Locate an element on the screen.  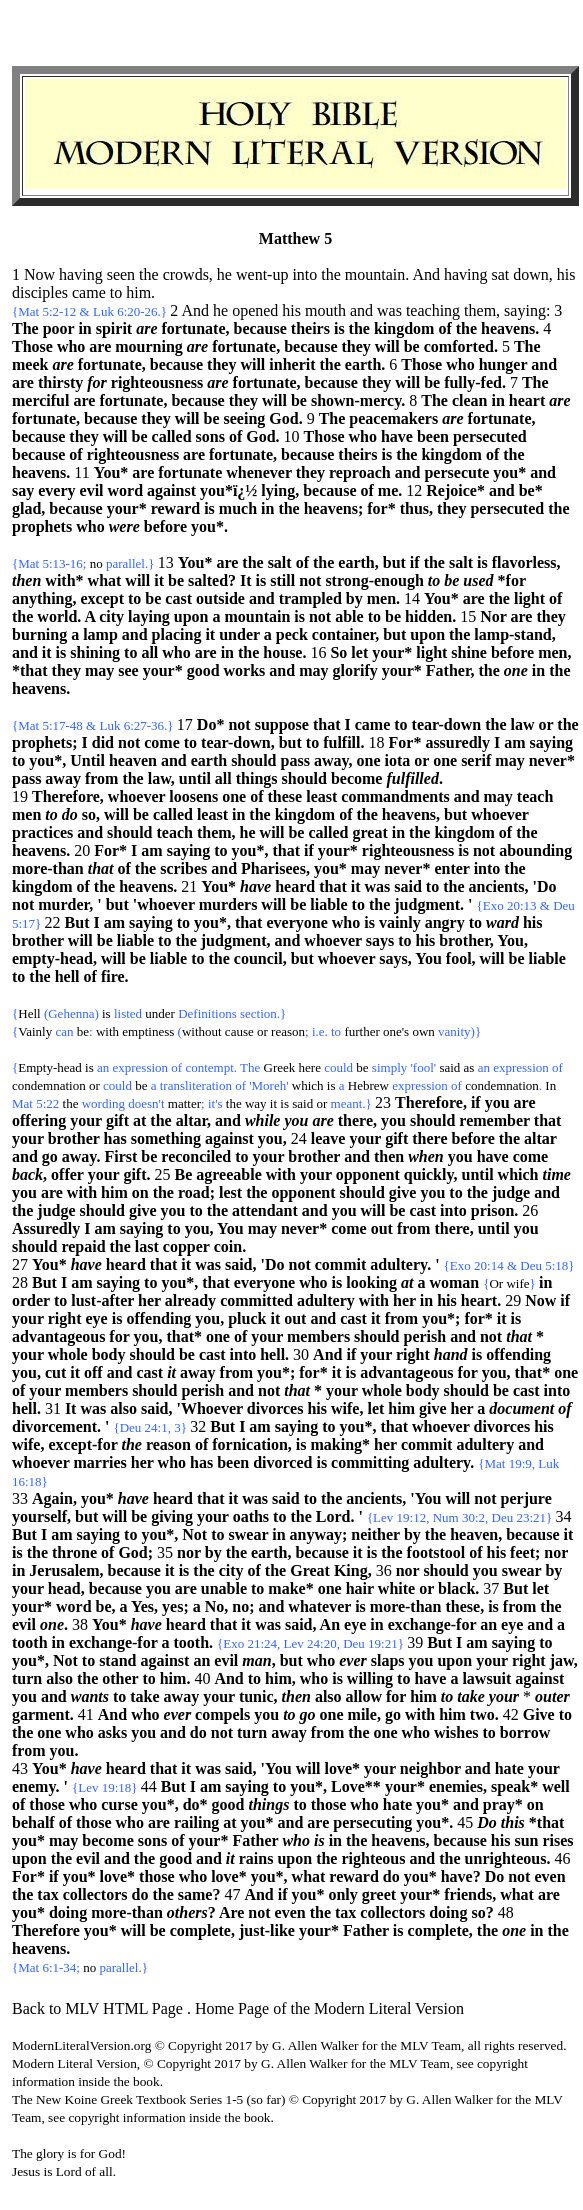
except is located at coordinates (102, 598).